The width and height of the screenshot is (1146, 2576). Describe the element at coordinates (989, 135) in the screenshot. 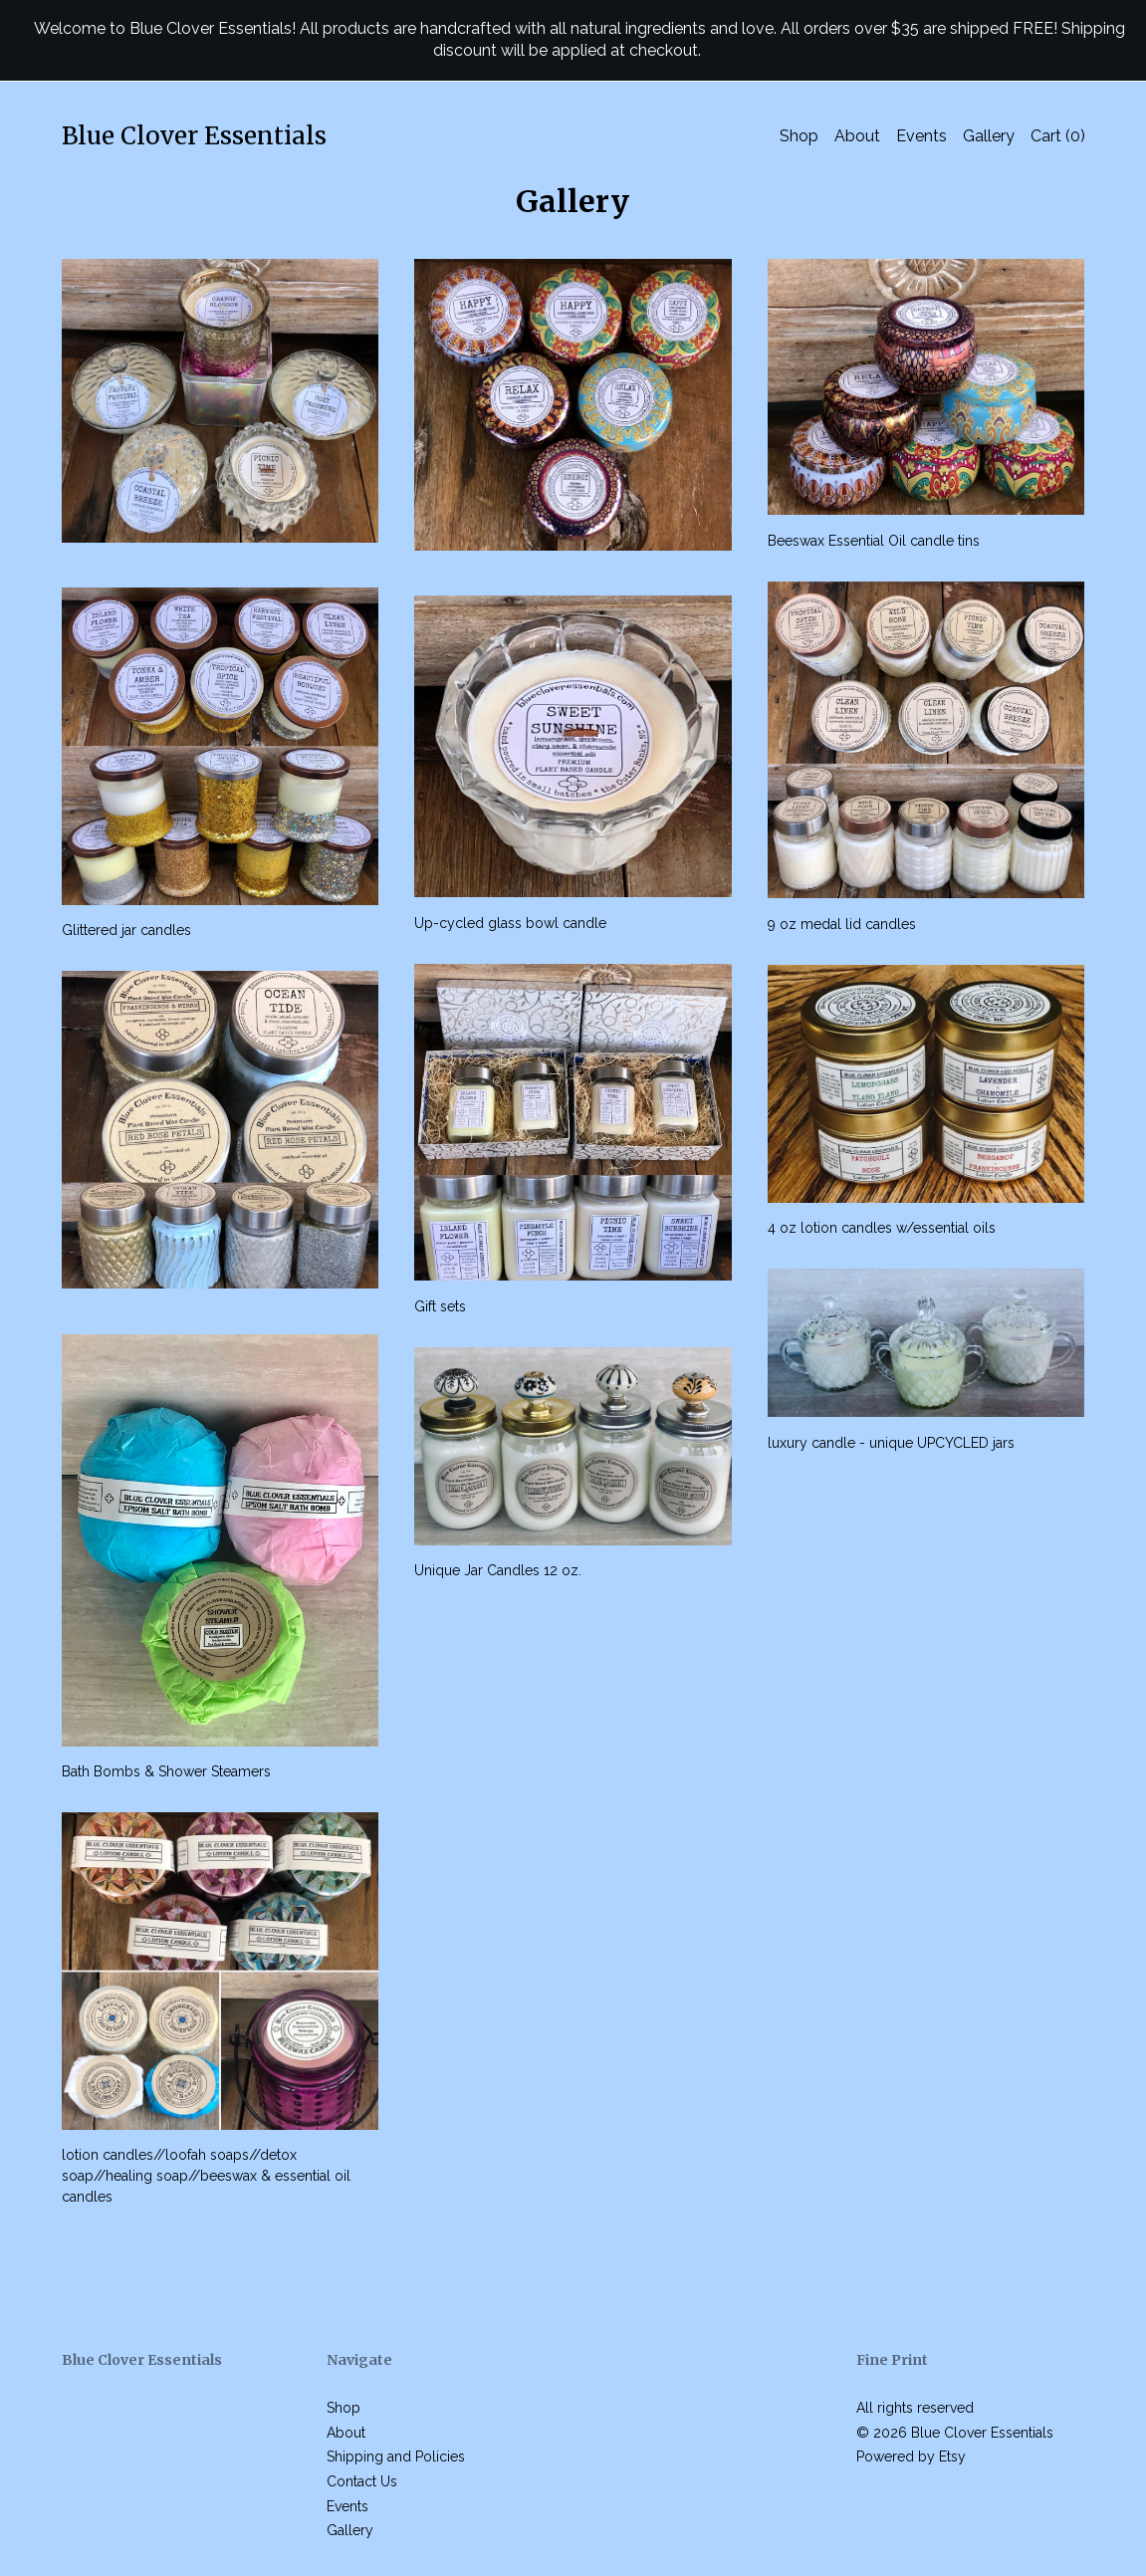

I see `Gallery` at that location.